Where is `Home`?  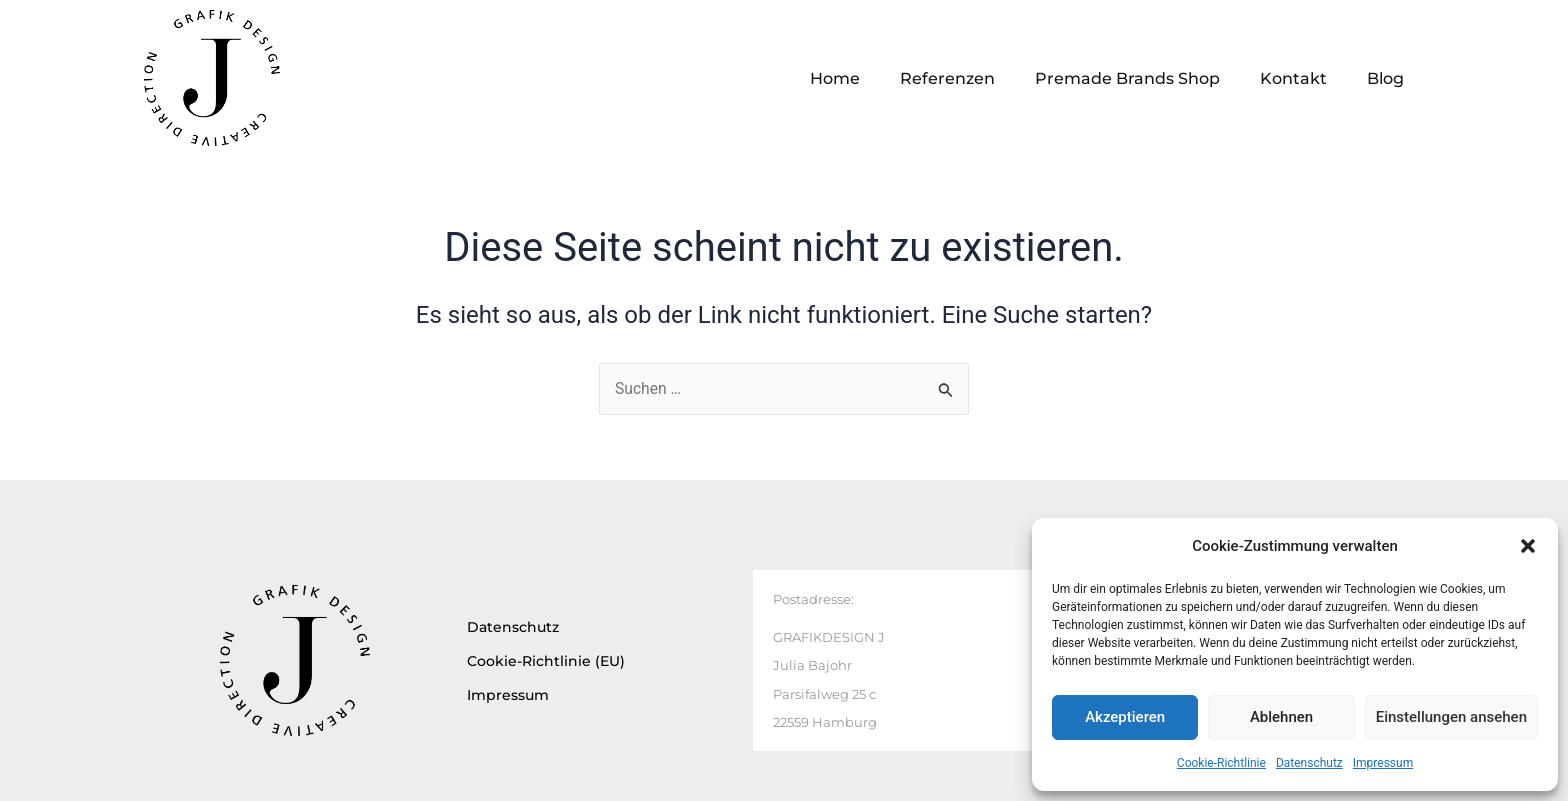
Home is located at coordinates (835, 78).